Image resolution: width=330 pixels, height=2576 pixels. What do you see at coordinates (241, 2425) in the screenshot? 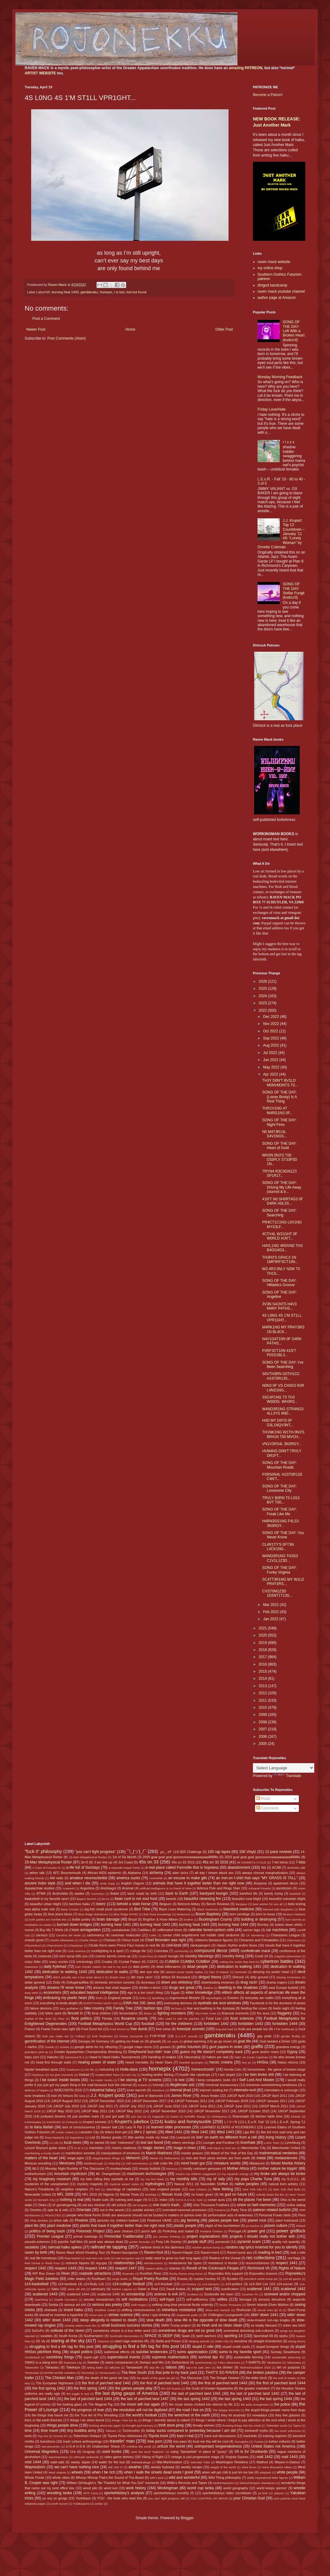
I see `throwing things into the creek` at bounding box center [241, 2425].